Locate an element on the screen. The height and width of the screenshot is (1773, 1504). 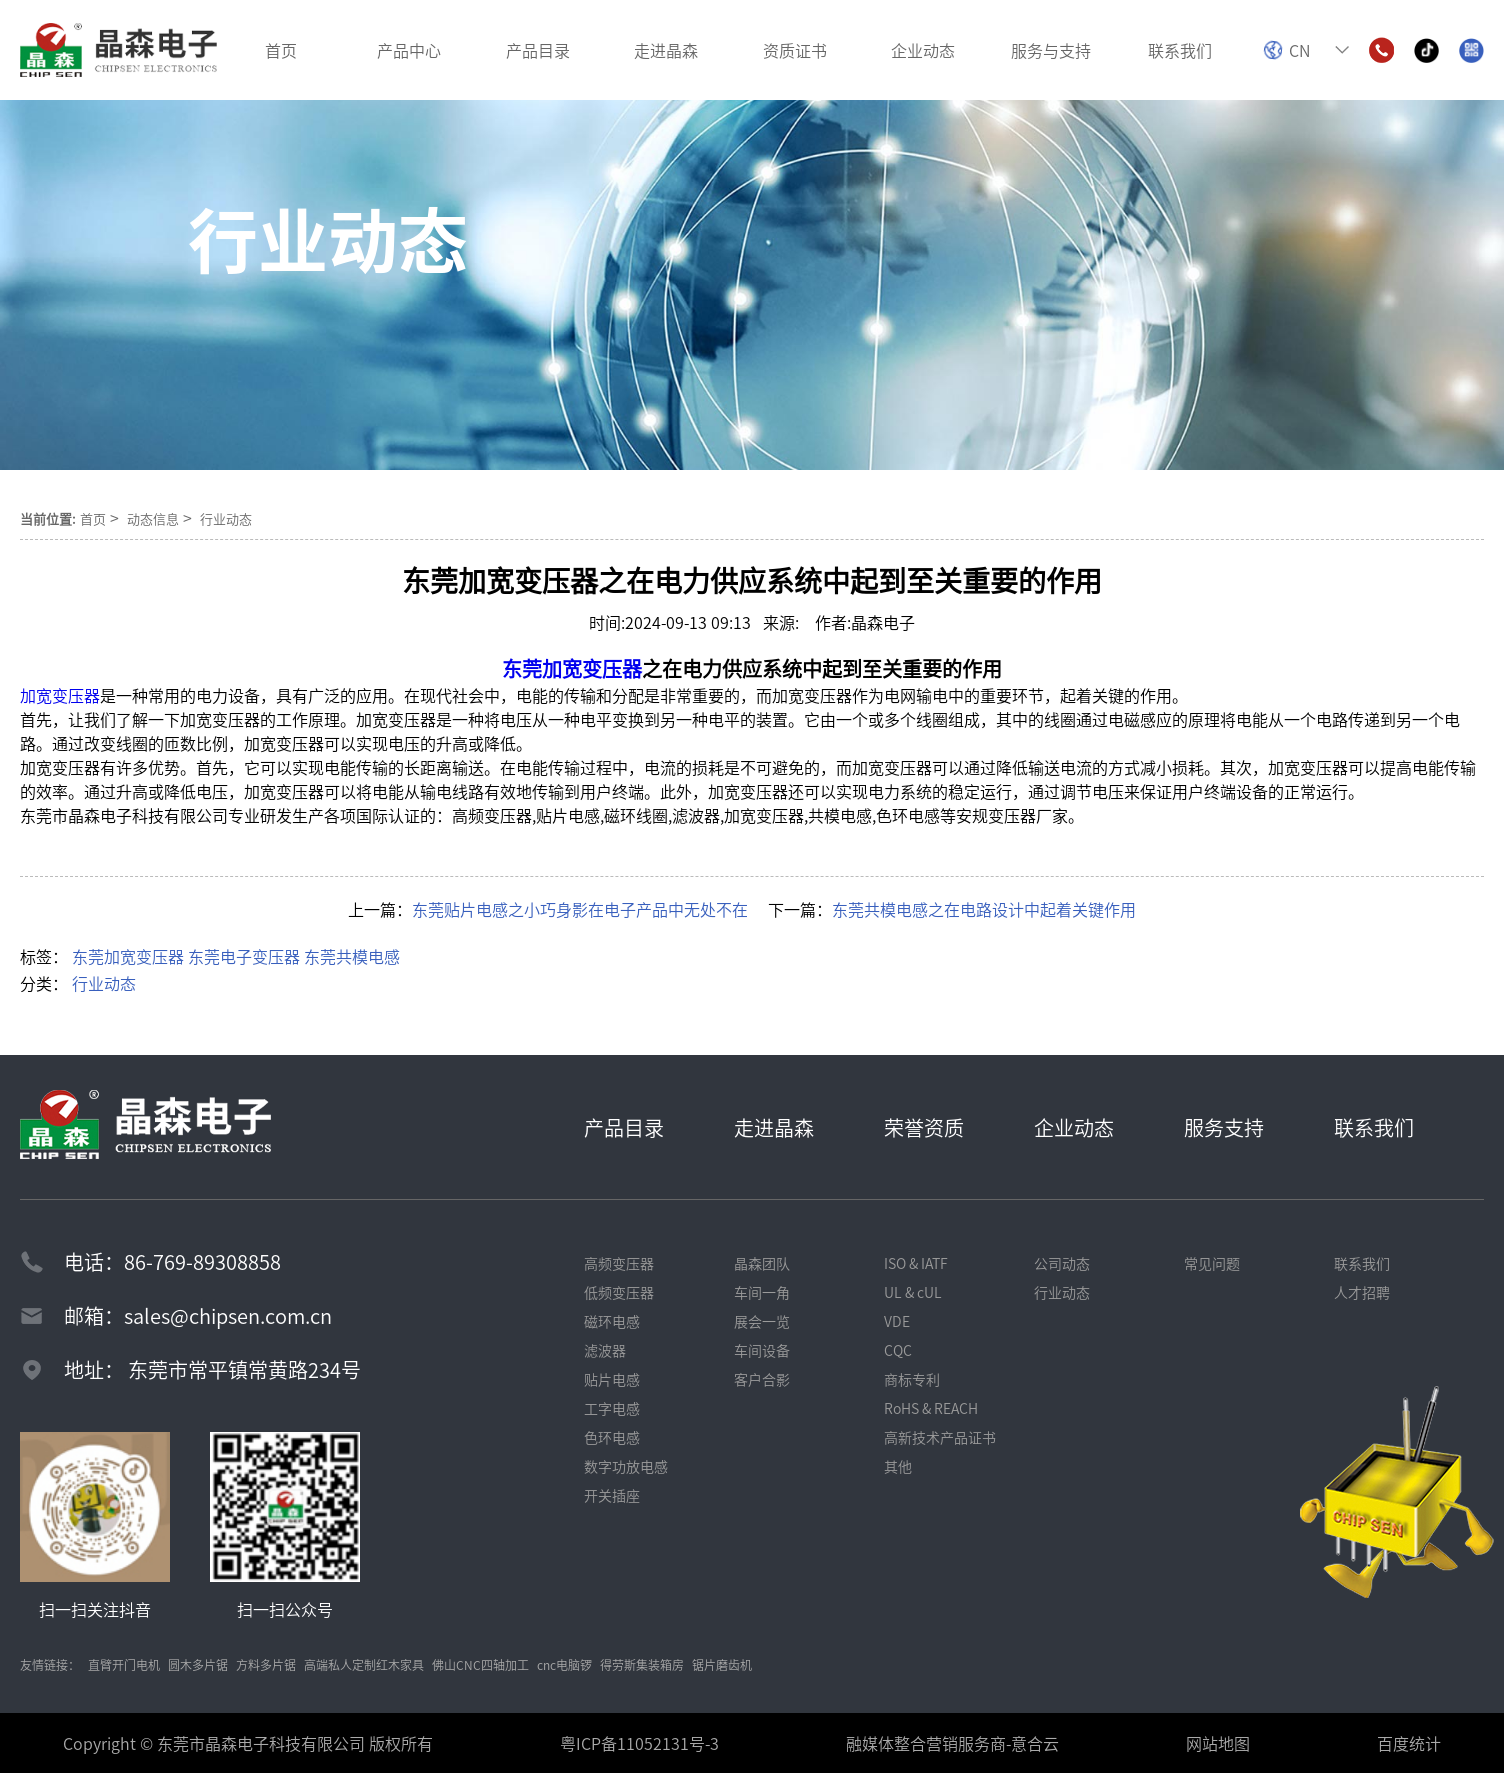
人才招聘 is located at coordinates (1362, 1292).